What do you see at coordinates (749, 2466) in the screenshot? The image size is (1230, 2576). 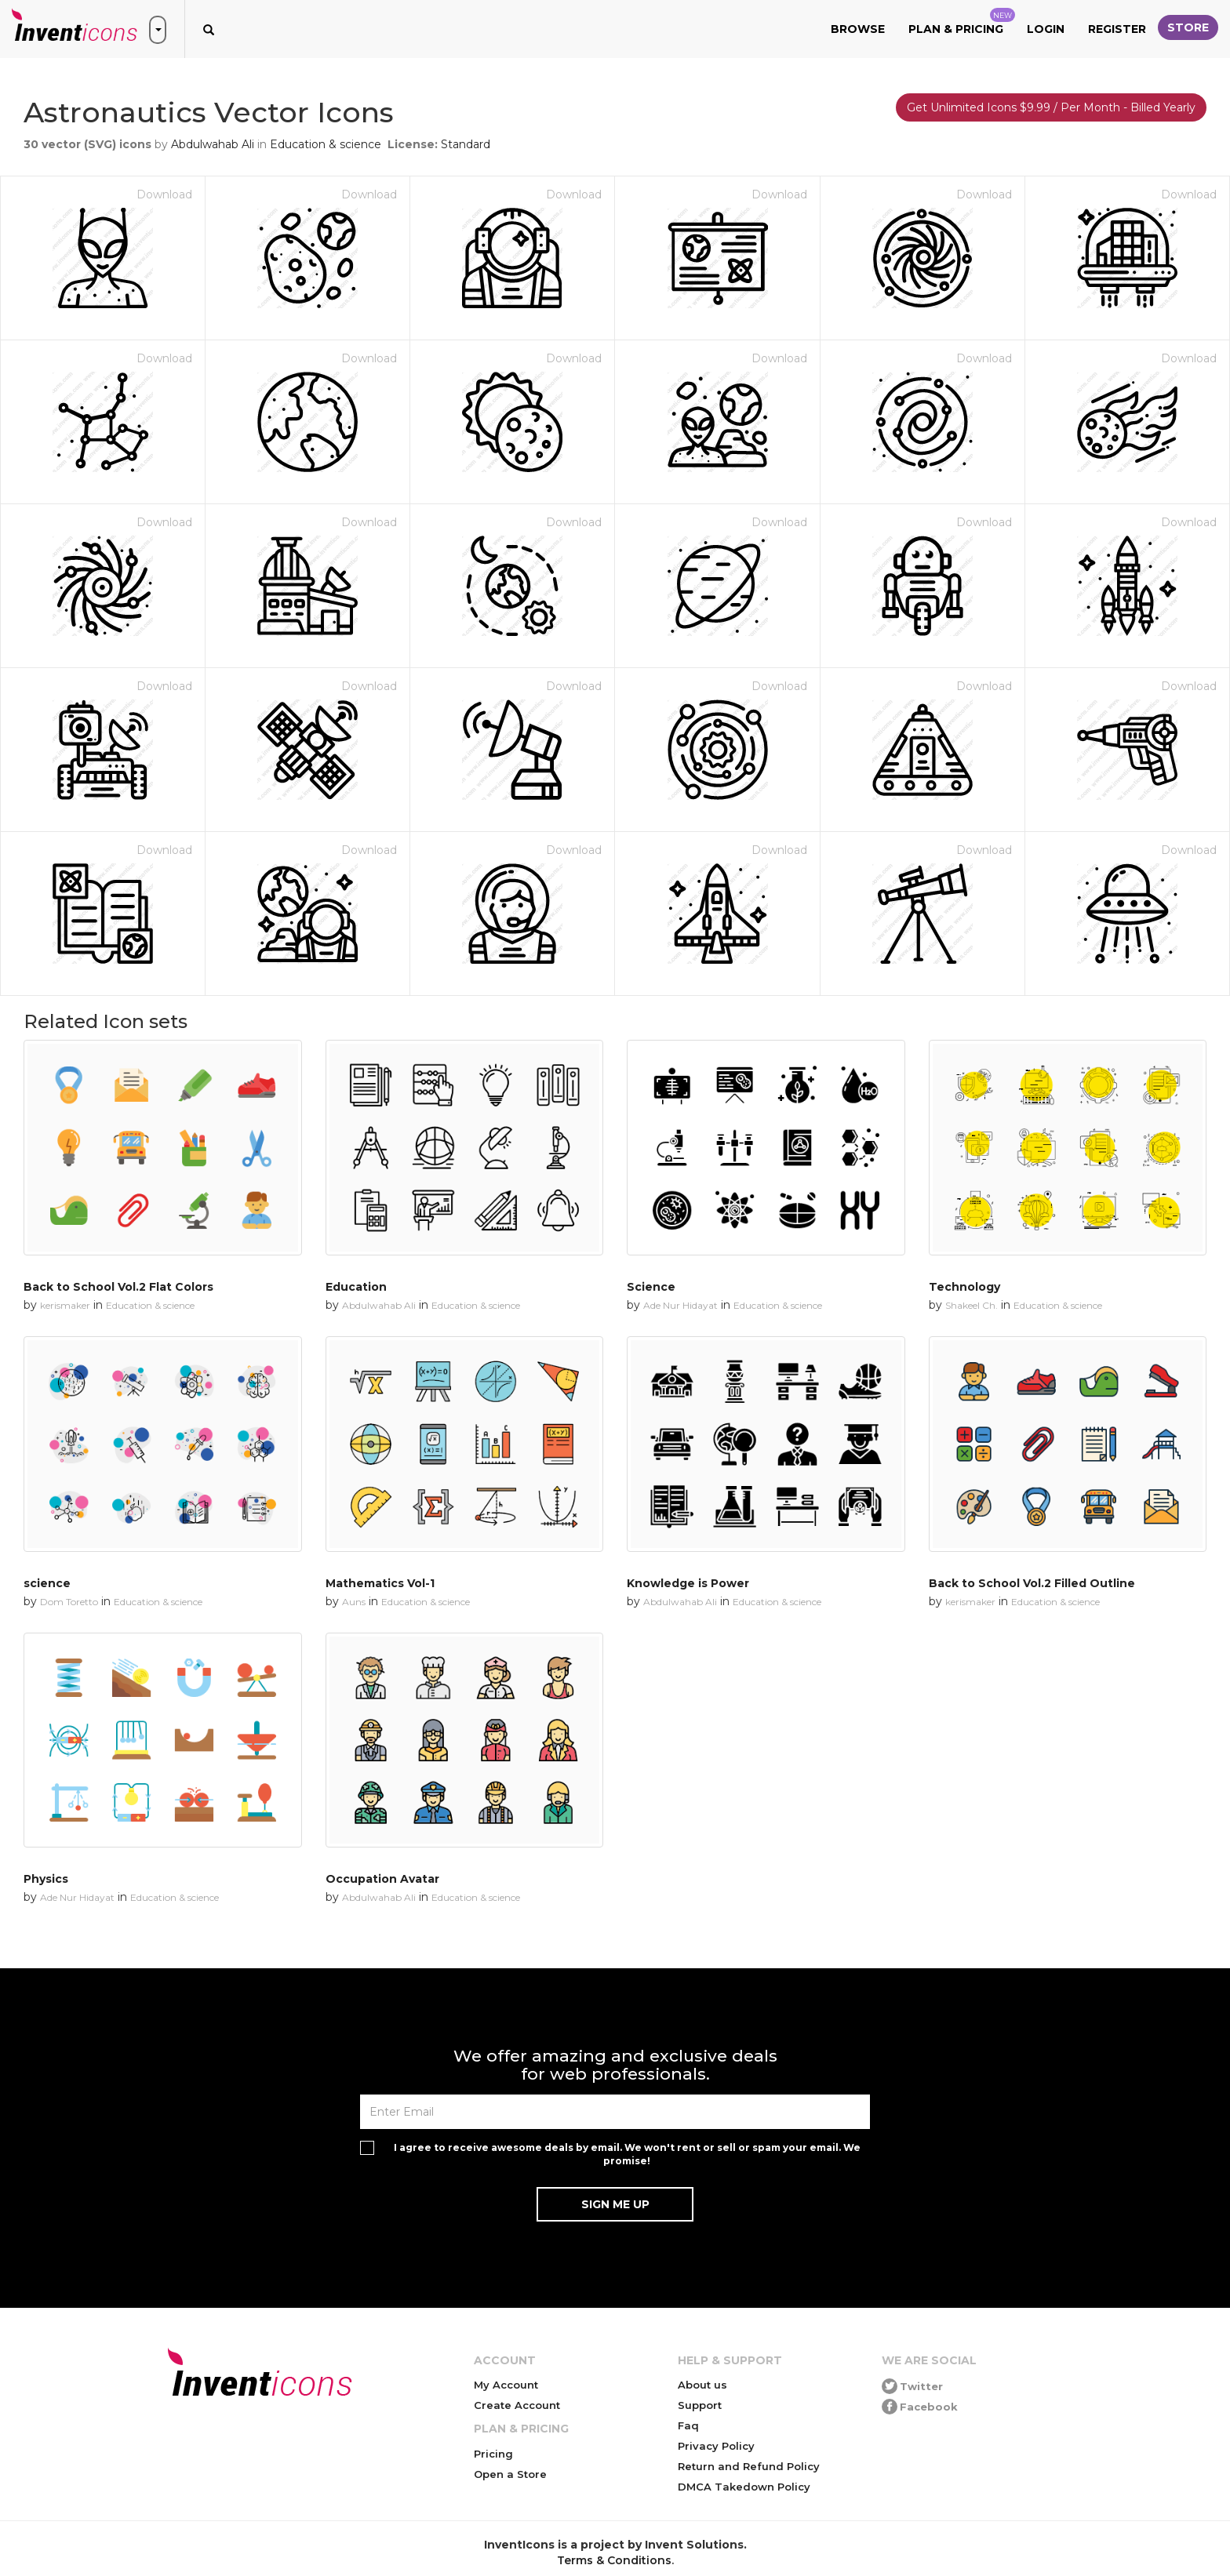 I see `Return and Refund Policy` at bounding box center [749, 2466].